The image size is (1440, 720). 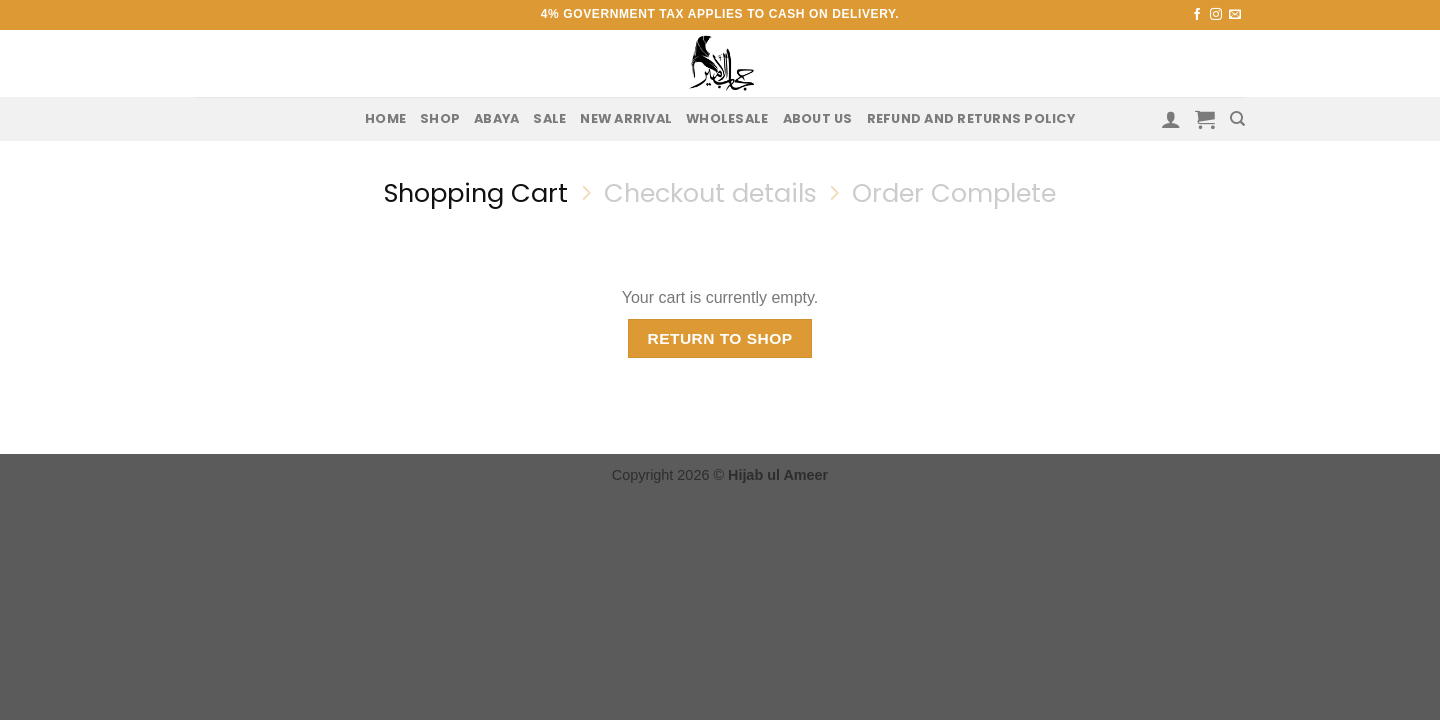 What do you see at coordinates (818, 118) in the screenshot?
I see `About us` at bounding box center [818, 118].